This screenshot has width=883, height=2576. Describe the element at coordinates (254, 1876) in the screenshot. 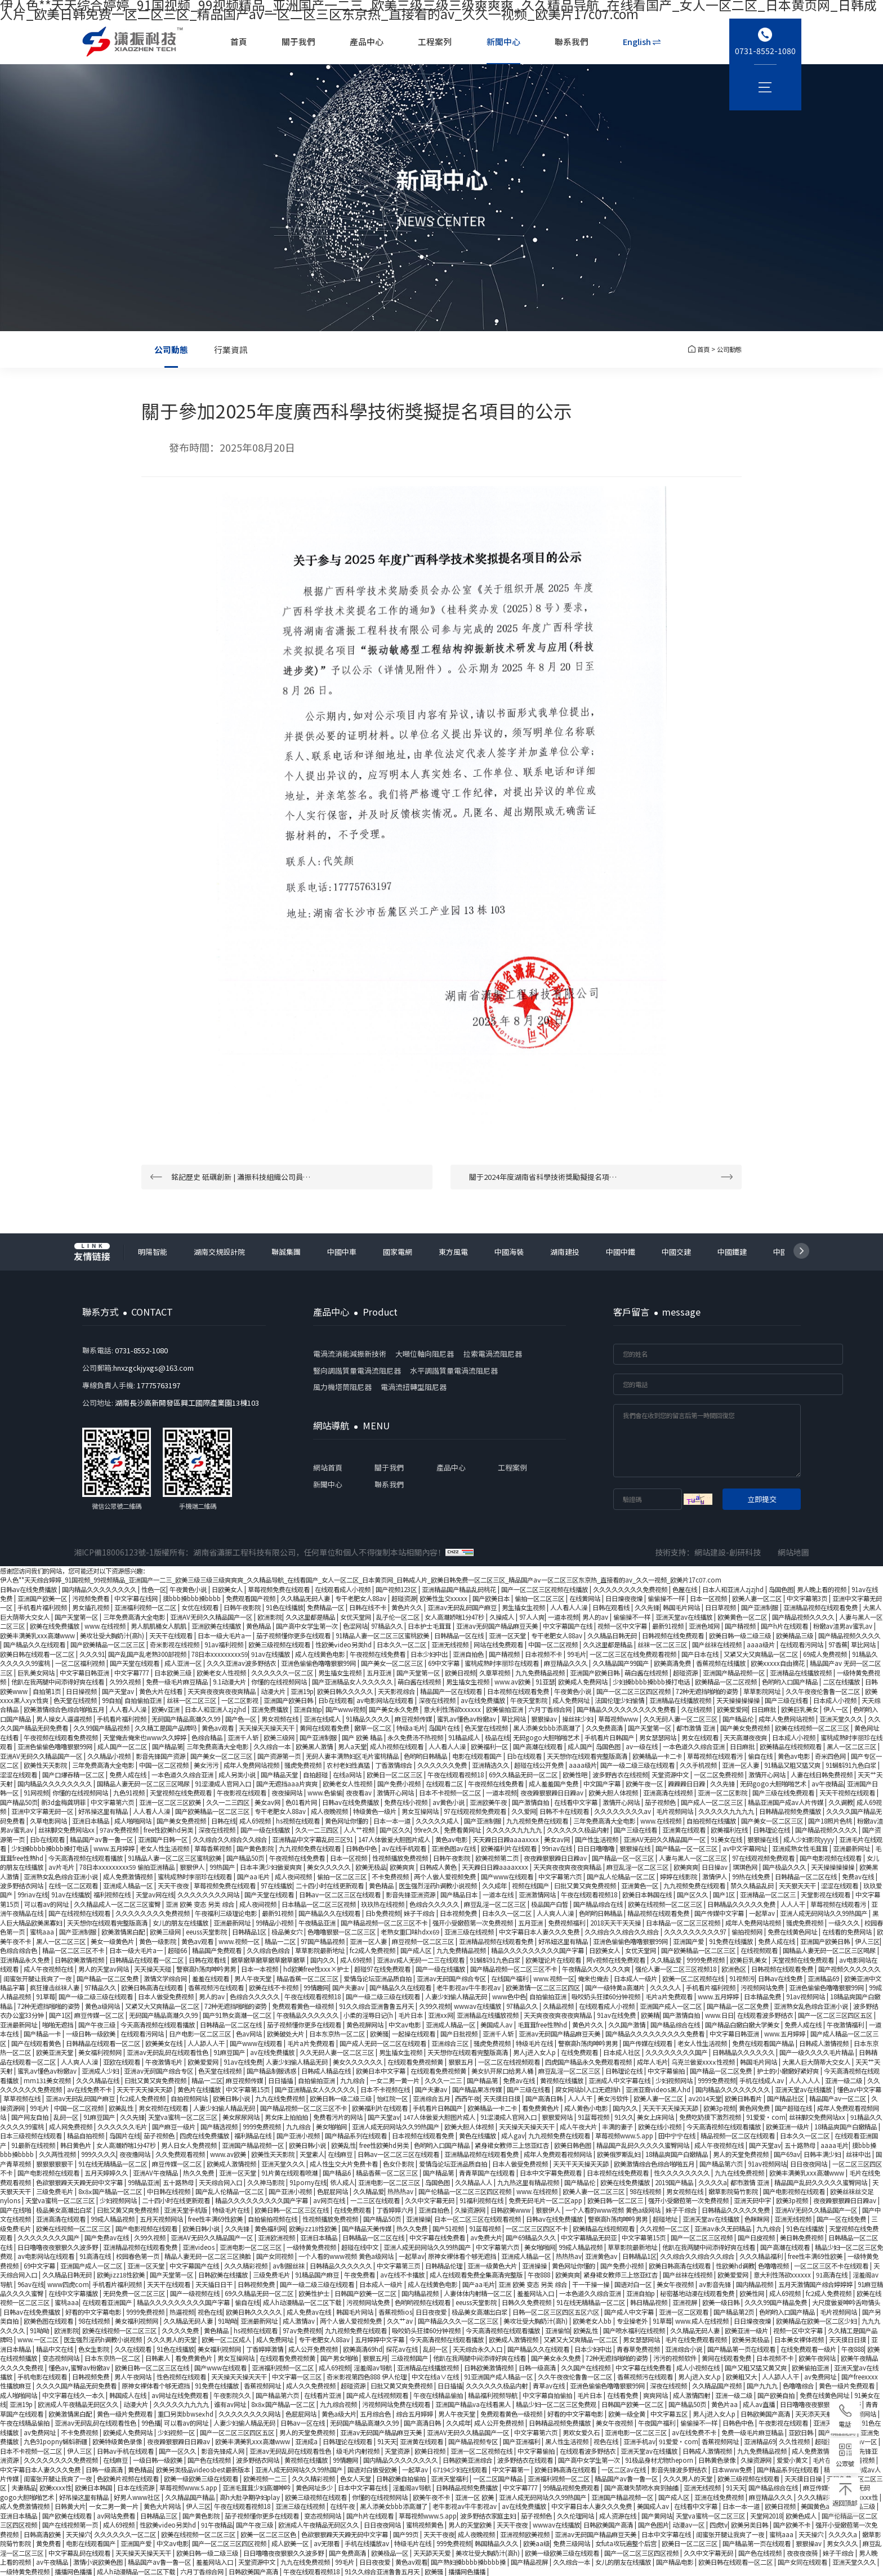

I see `国产aa毛片` at that location.